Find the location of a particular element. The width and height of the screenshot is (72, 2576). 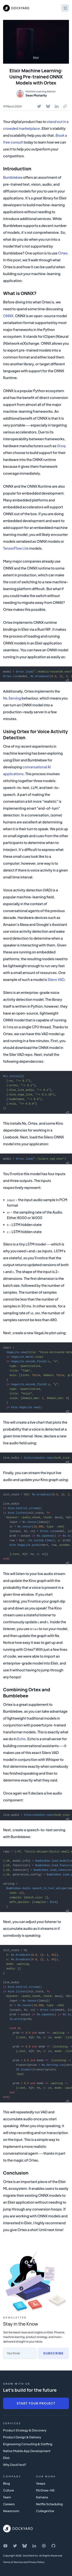

Why DockYard? is located at coordinates (14, 2464).